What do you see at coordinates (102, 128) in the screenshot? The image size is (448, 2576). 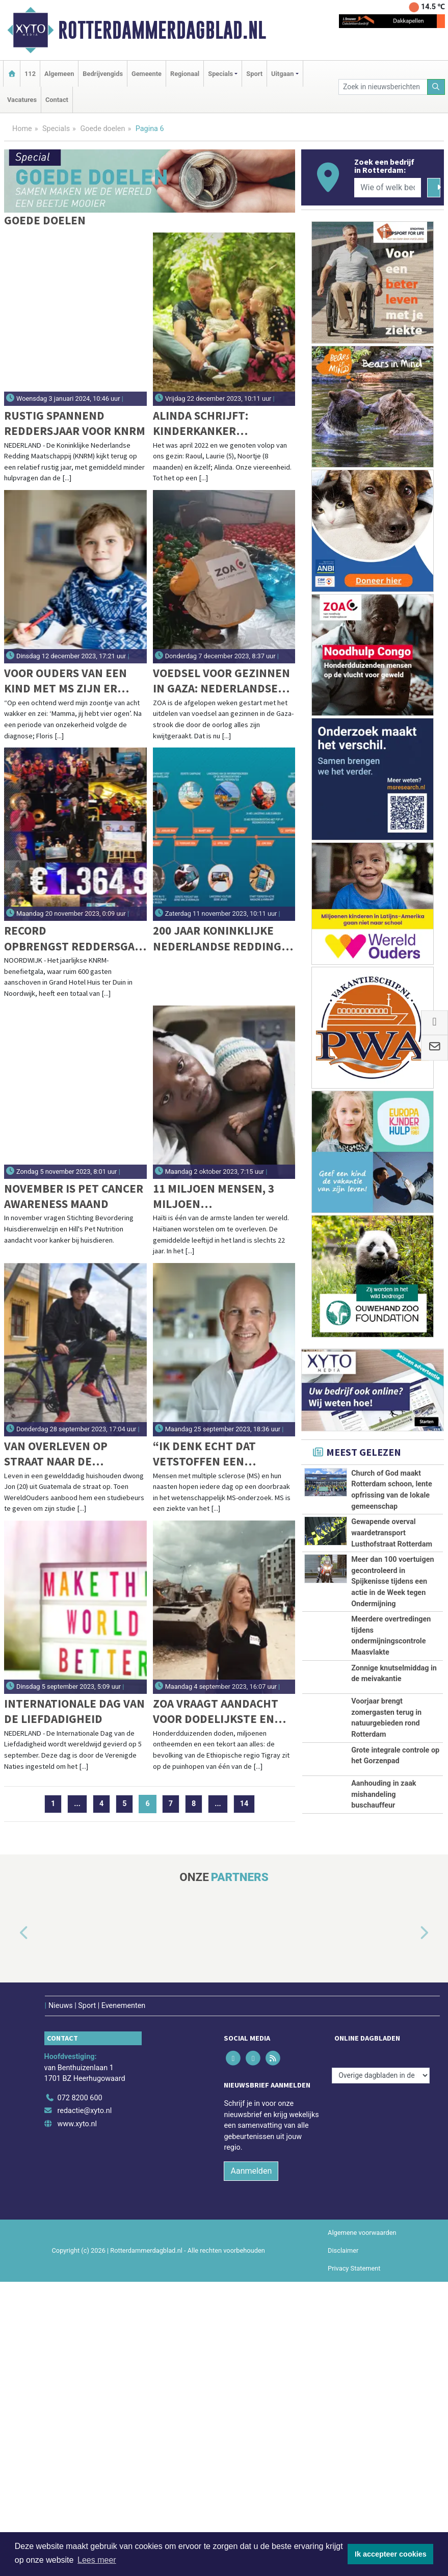 I see `Goede doelen` at bounding box center [102, 128].